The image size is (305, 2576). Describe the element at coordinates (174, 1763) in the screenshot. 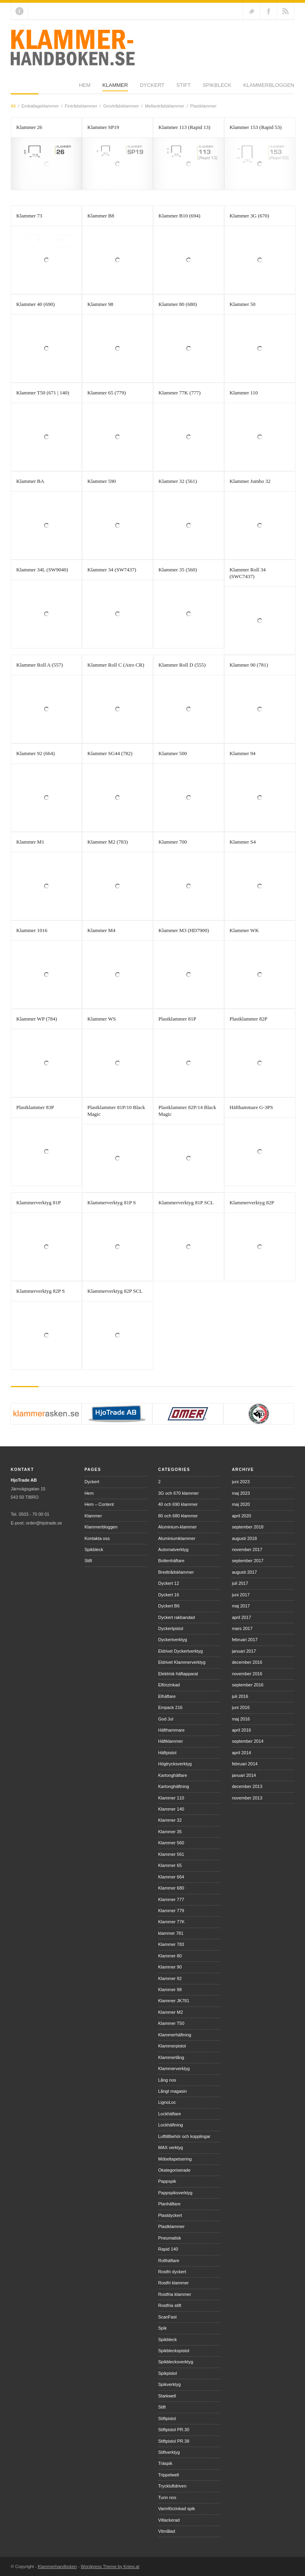

I see `Högtrycksverktyg` at that location.